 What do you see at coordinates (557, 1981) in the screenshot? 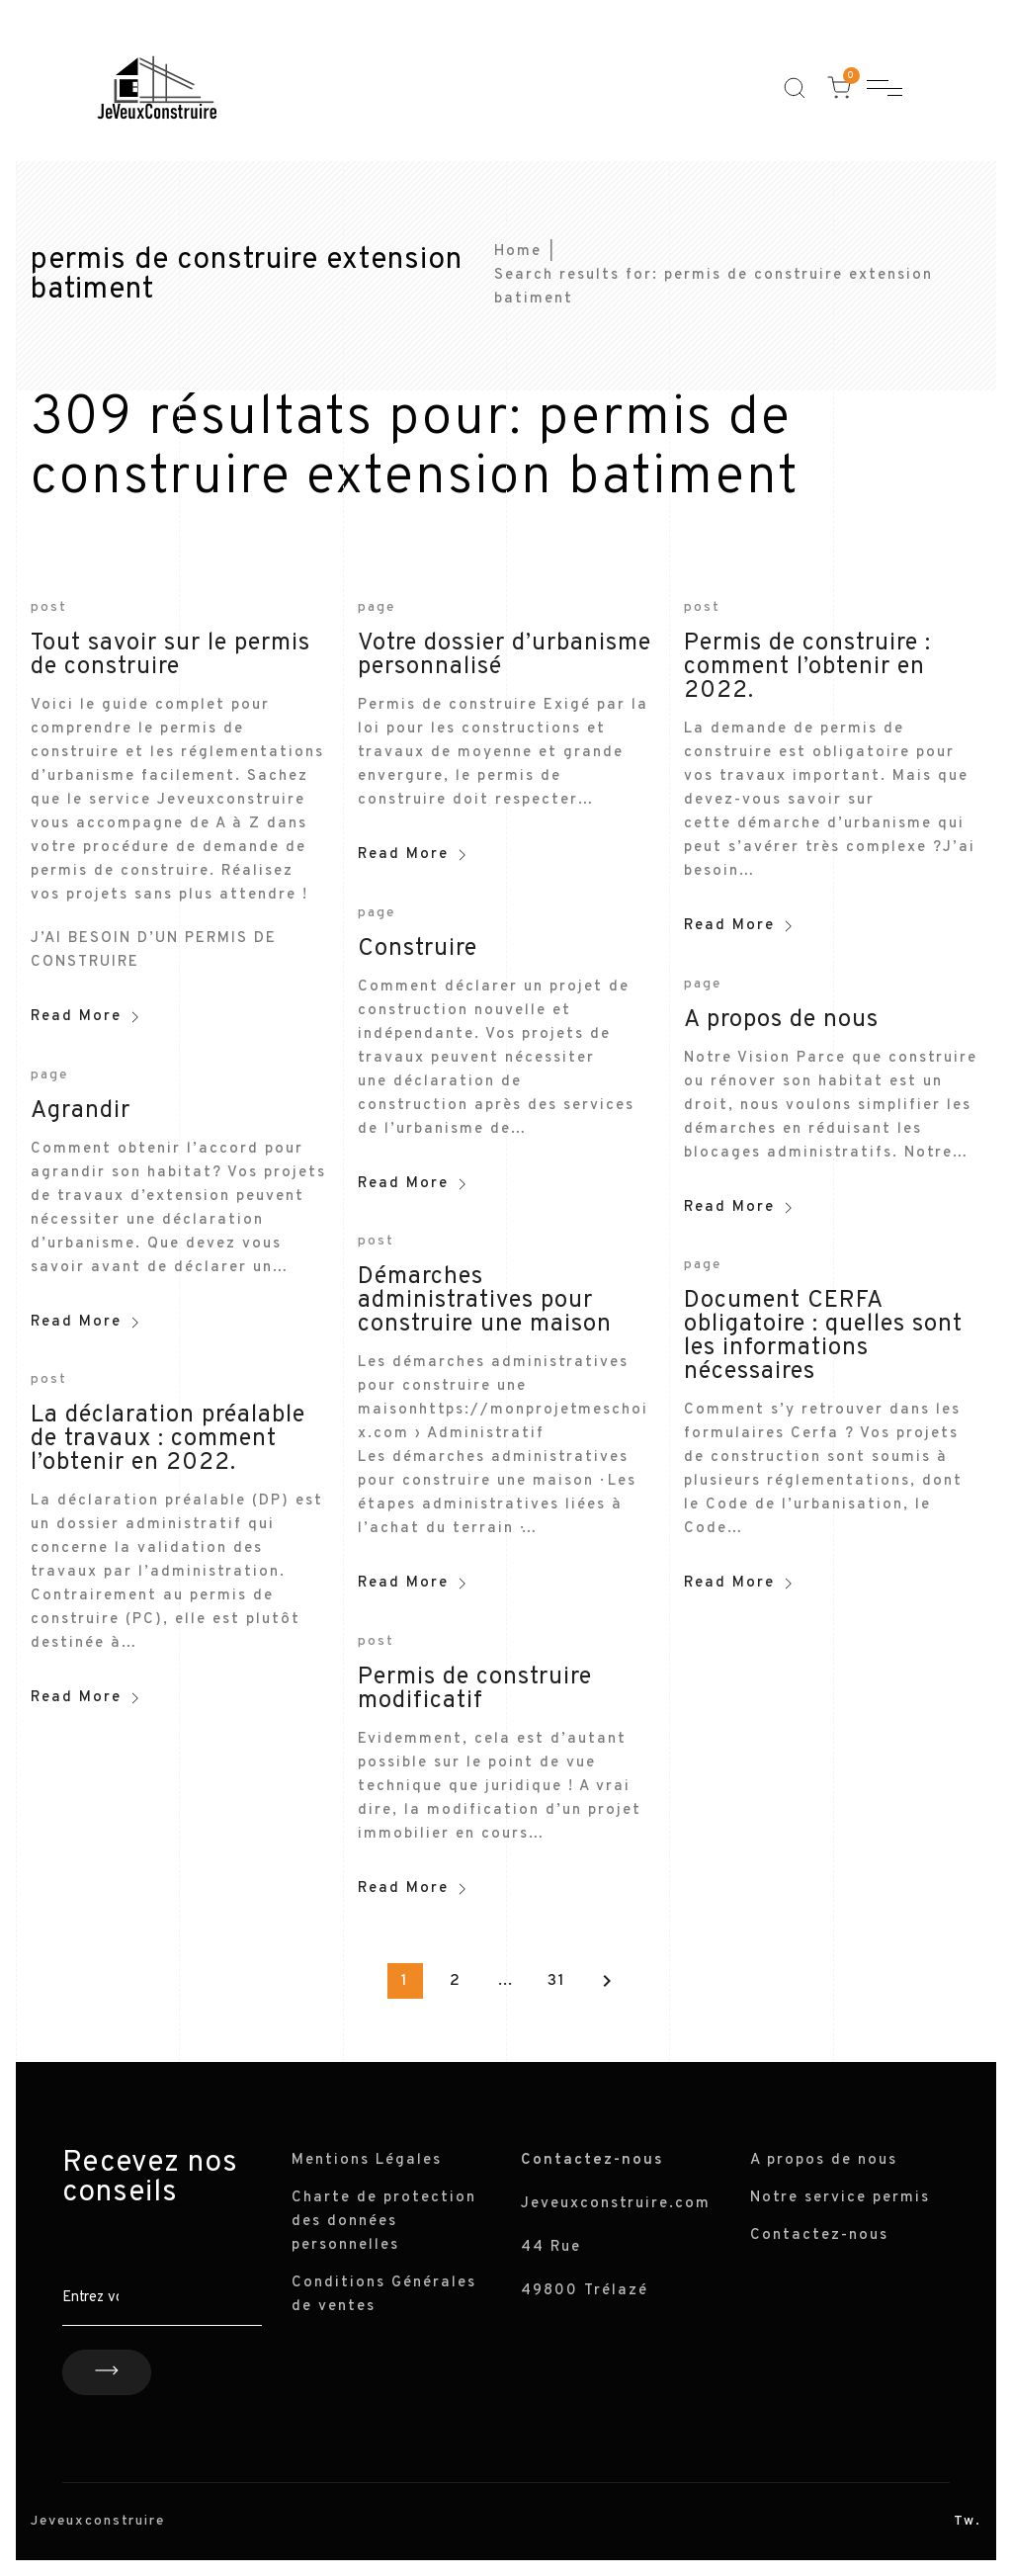
I see `31` at bounding box center [557, 1981].